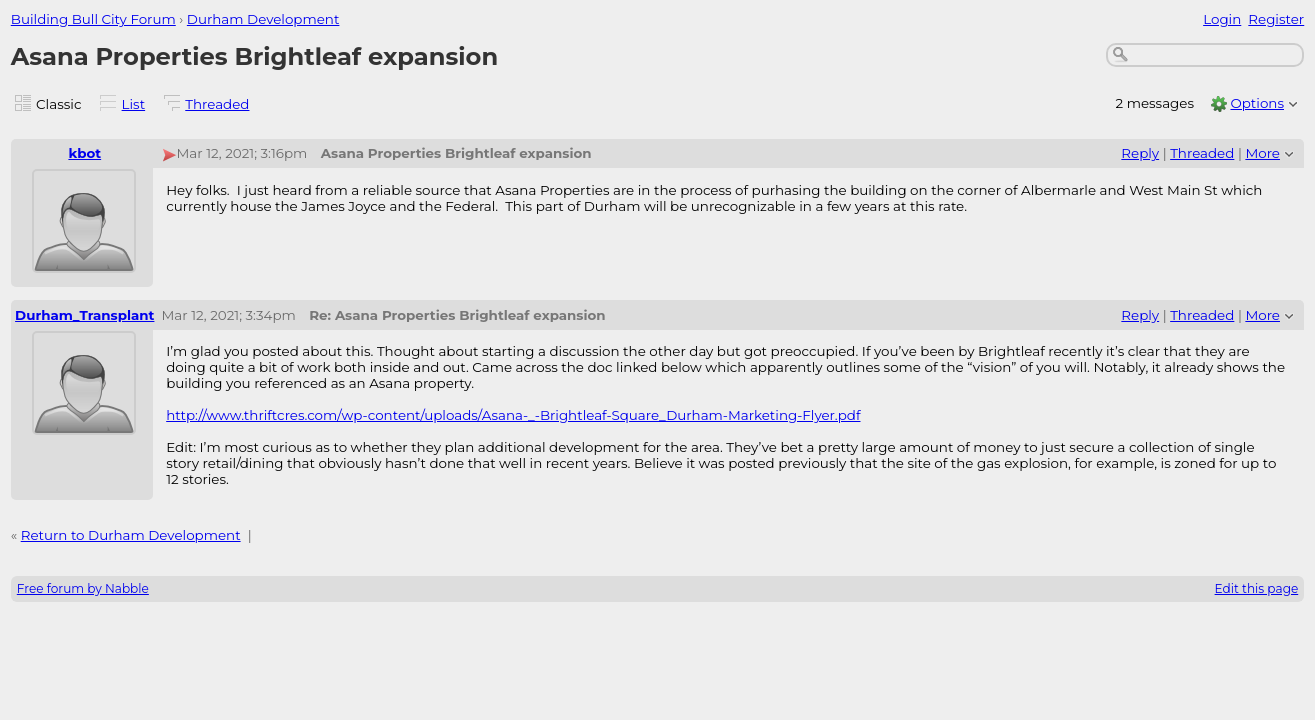 The image size is (1315, 720). I want to click on Durham_Transplant, so click(84, 315).